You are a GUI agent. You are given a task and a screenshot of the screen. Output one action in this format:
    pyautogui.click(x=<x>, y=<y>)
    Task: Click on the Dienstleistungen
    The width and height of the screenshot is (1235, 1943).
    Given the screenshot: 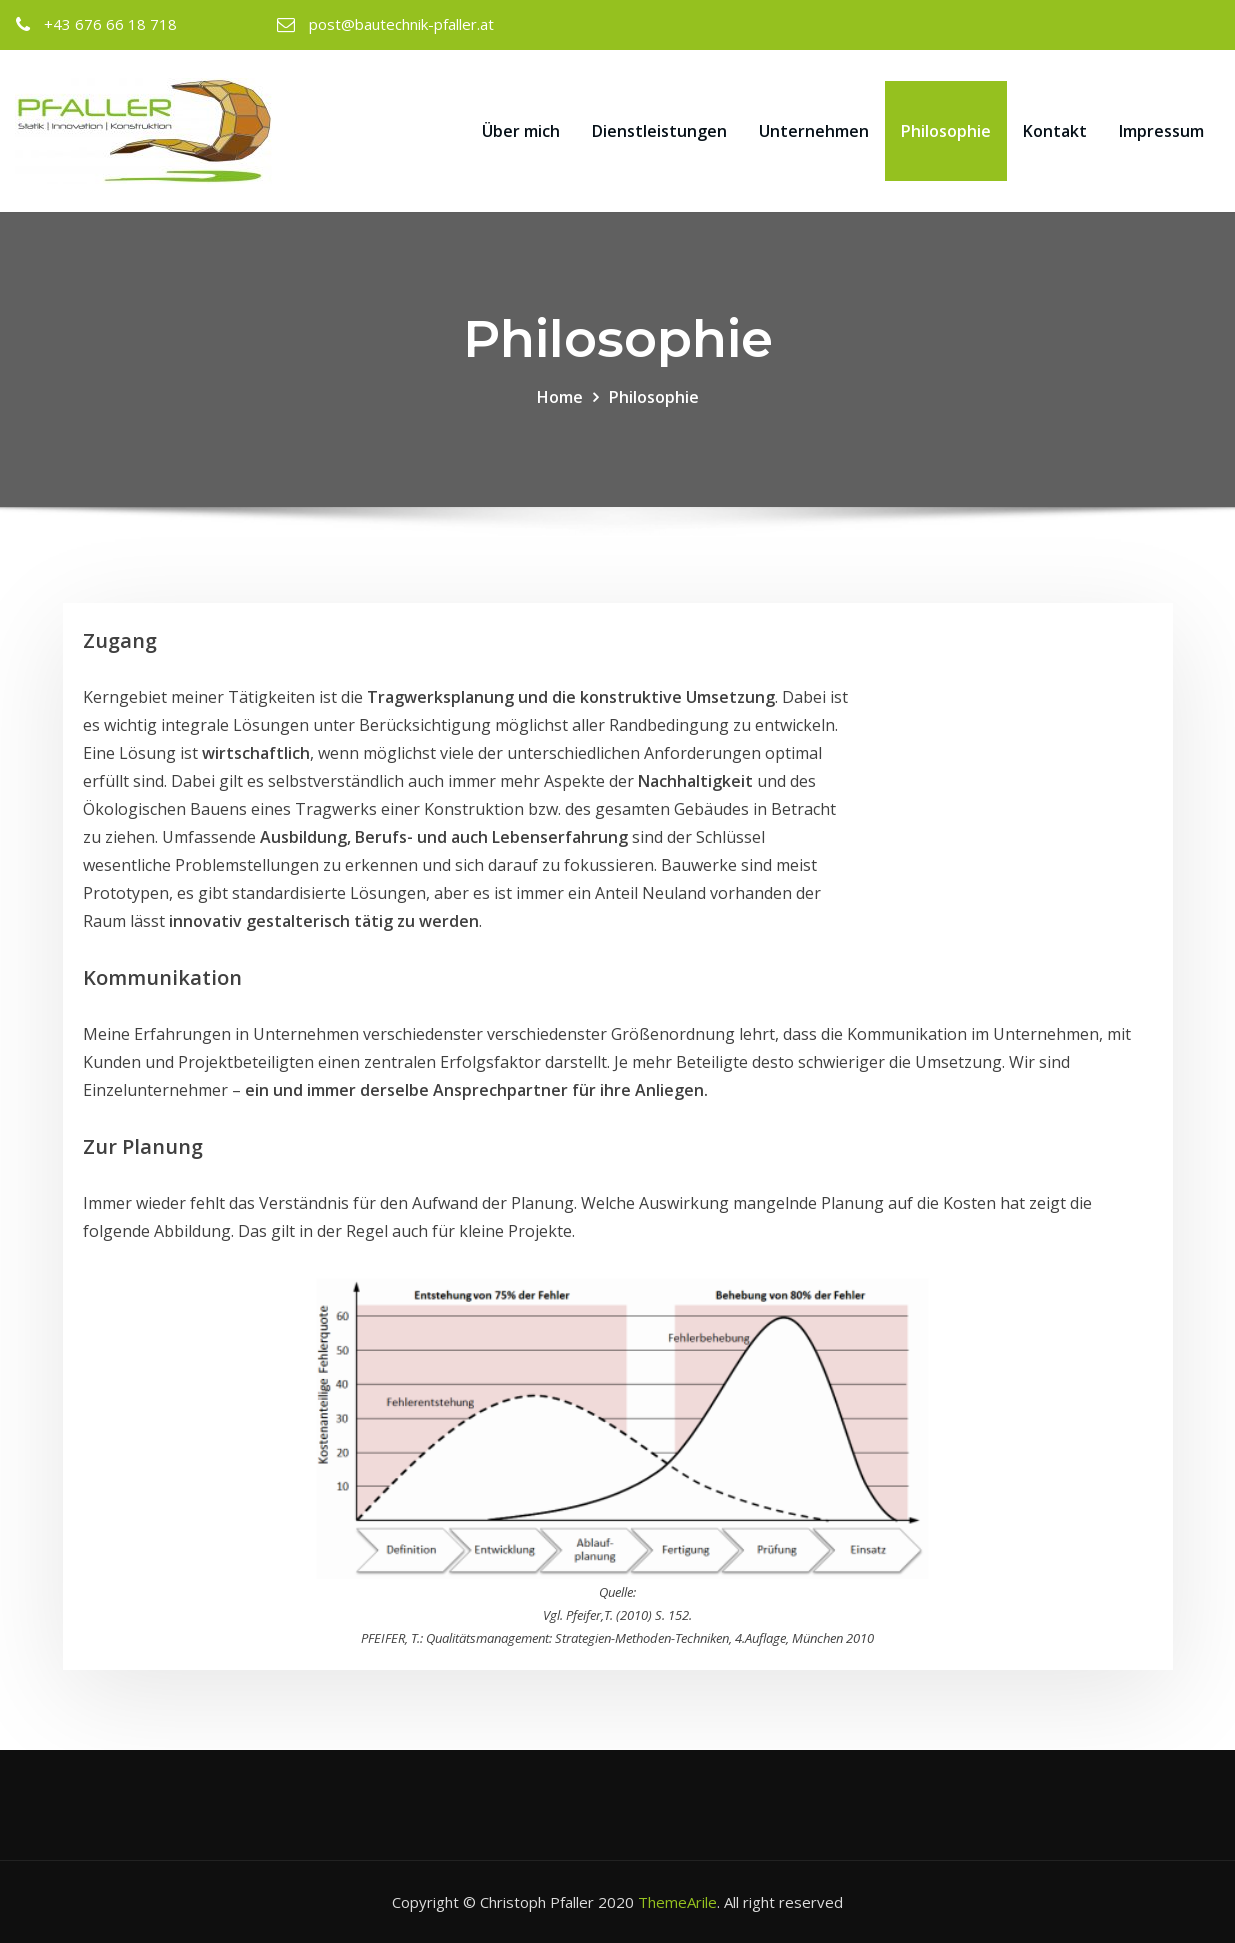 What is the action you would take?
    pyautogui.click(x=659, y=131)
    